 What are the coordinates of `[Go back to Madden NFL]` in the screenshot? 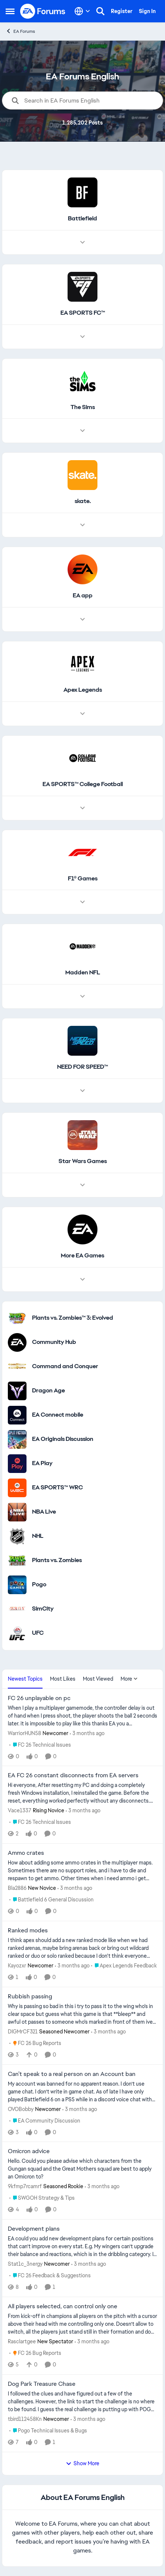 It's located at (82, 973).